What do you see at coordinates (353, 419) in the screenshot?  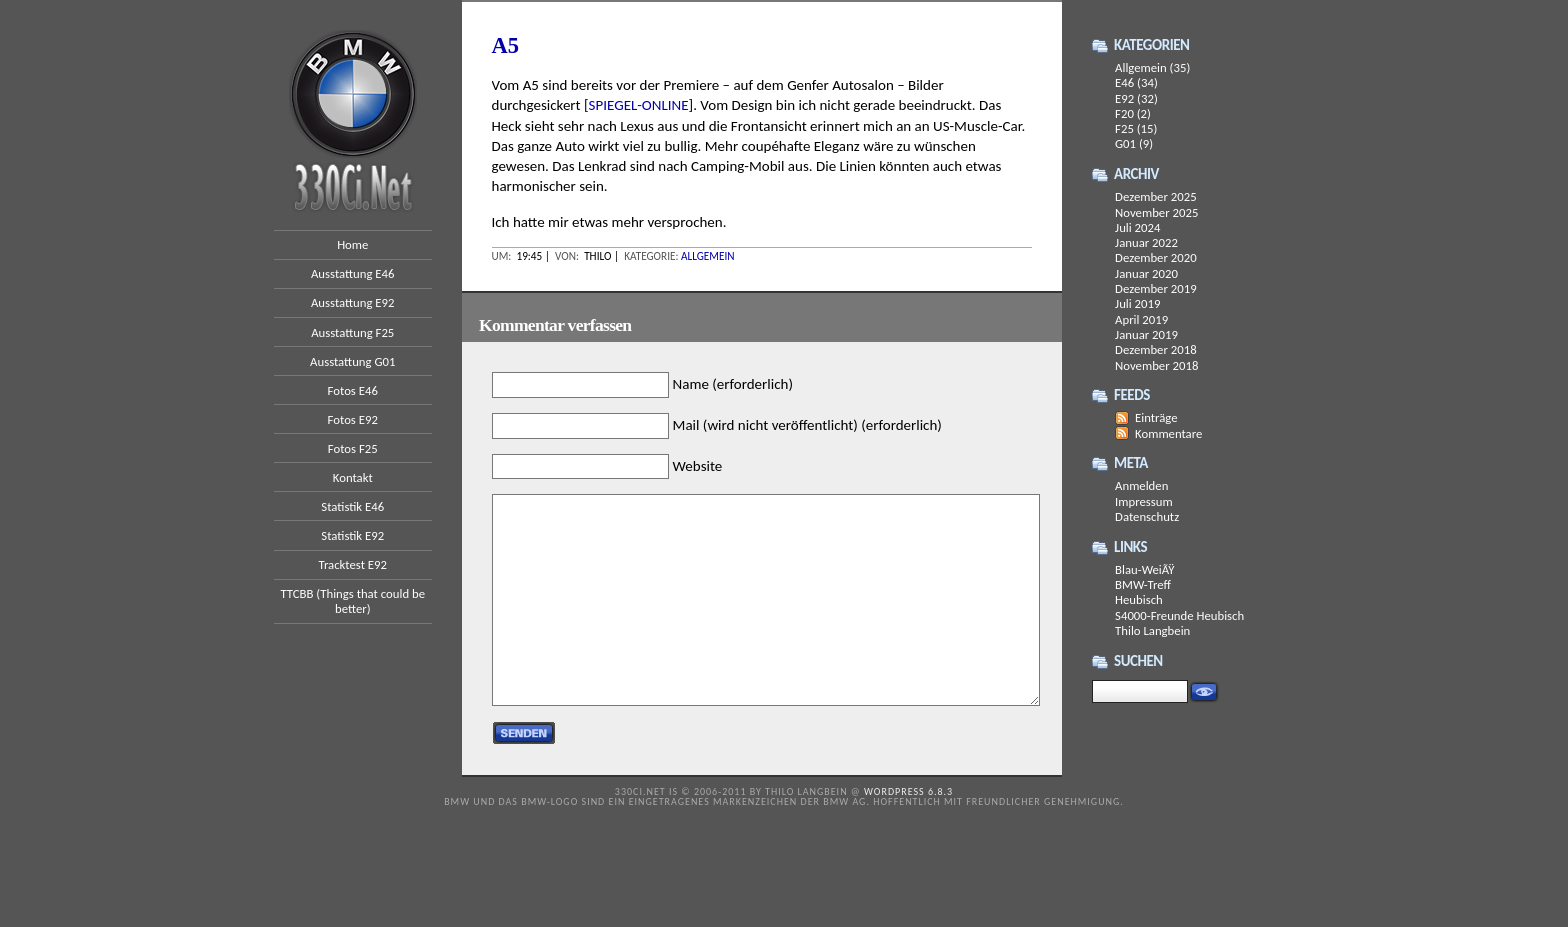 I see `Fotos E92` at bounding box center [353, 419].